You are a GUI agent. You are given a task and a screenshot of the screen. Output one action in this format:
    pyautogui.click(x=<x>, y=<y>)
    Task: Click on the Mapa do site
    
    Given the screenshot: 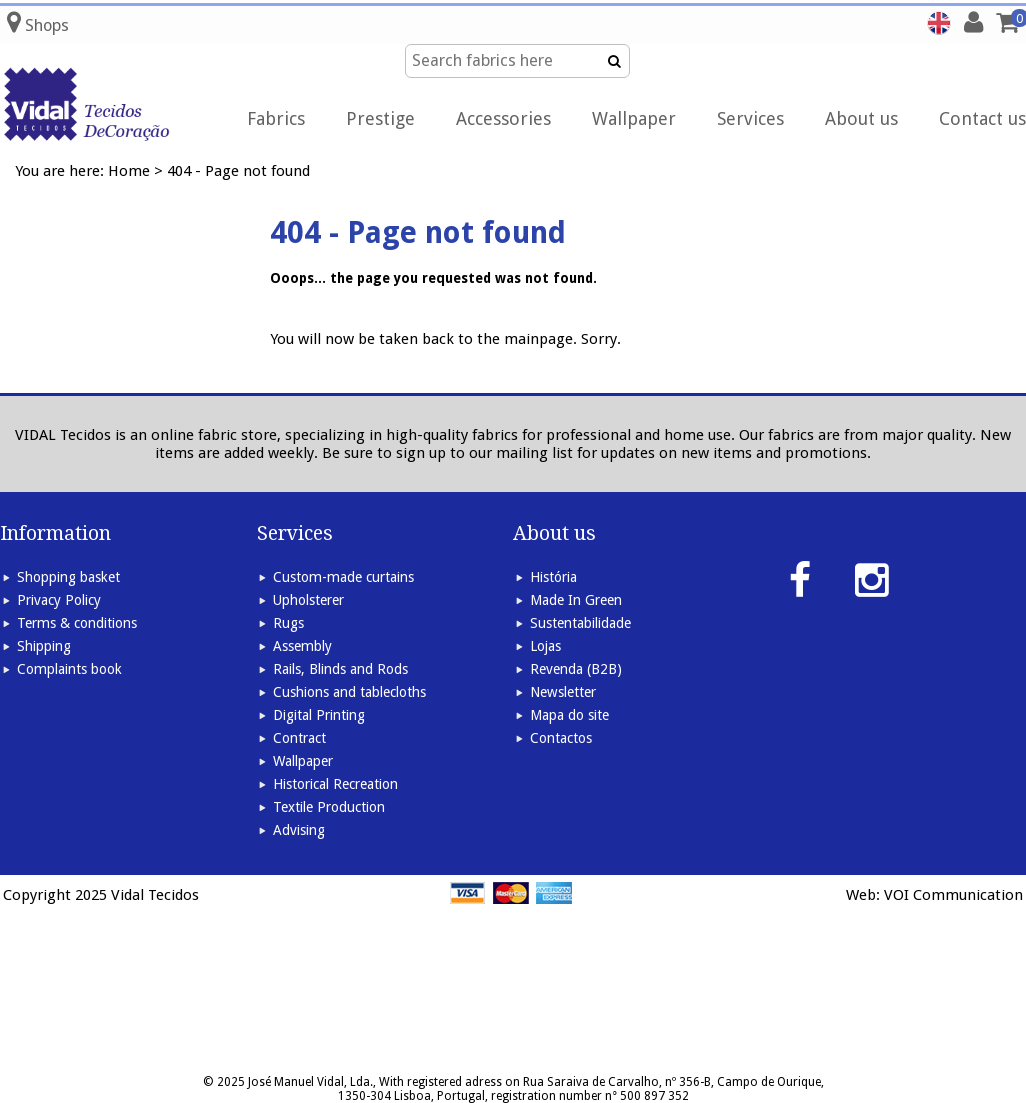 What is the action you would take?
    pyautogui.click(x=569, y=715)
    